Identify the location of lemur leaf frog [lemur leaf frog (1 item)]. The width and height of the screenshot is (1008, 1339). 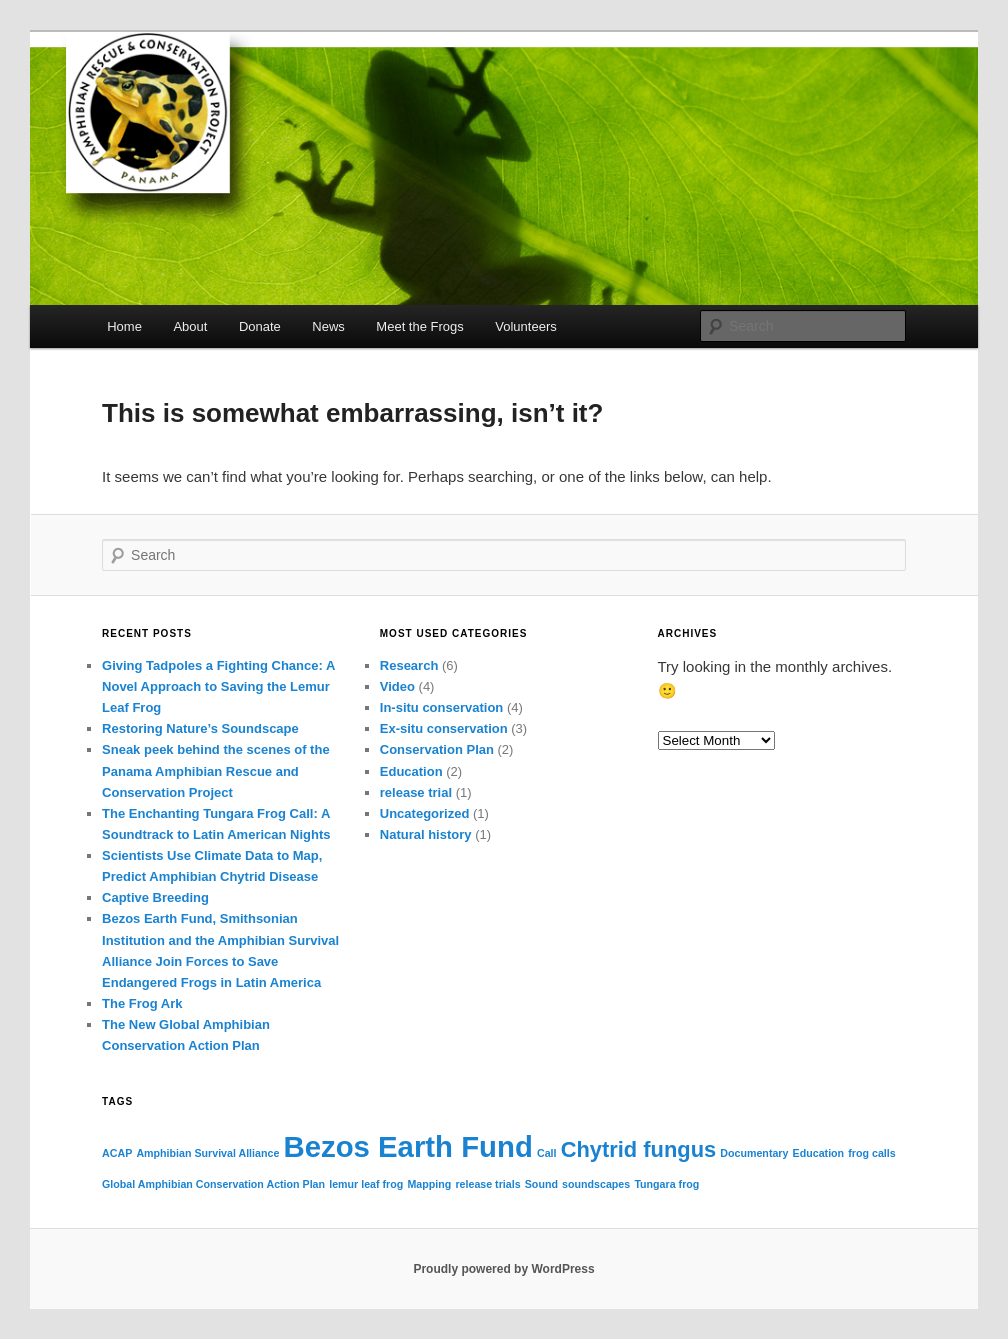
(366, 1184).